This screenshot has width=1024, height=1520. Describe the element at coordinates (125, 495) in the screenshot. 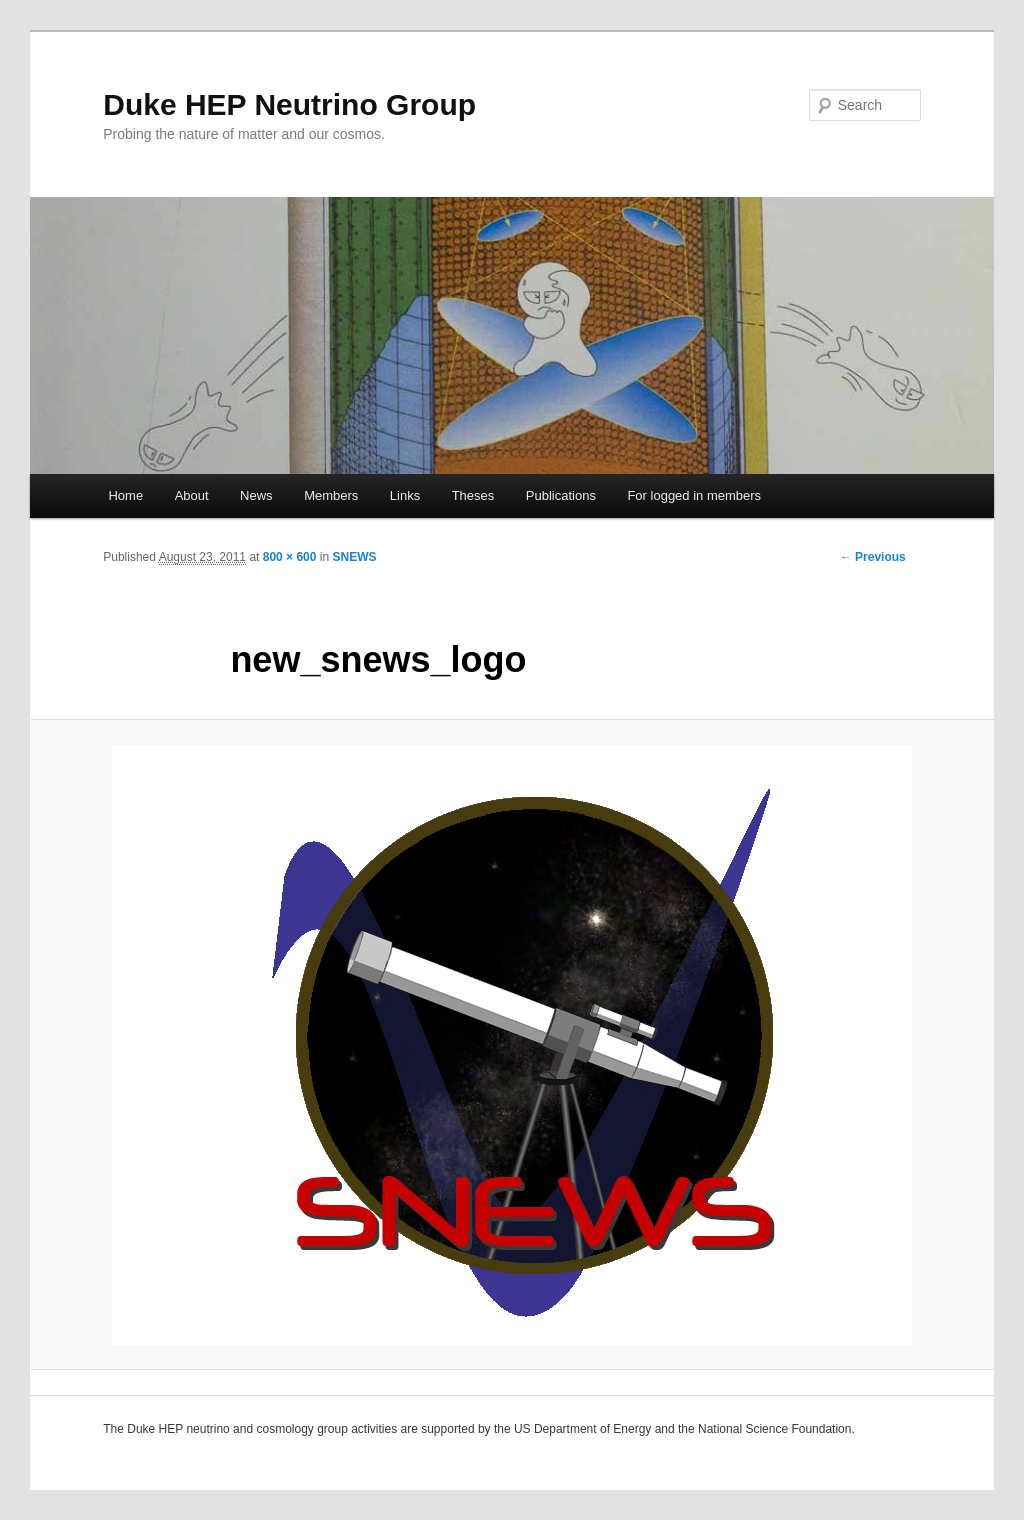

I see `Home` at that location.